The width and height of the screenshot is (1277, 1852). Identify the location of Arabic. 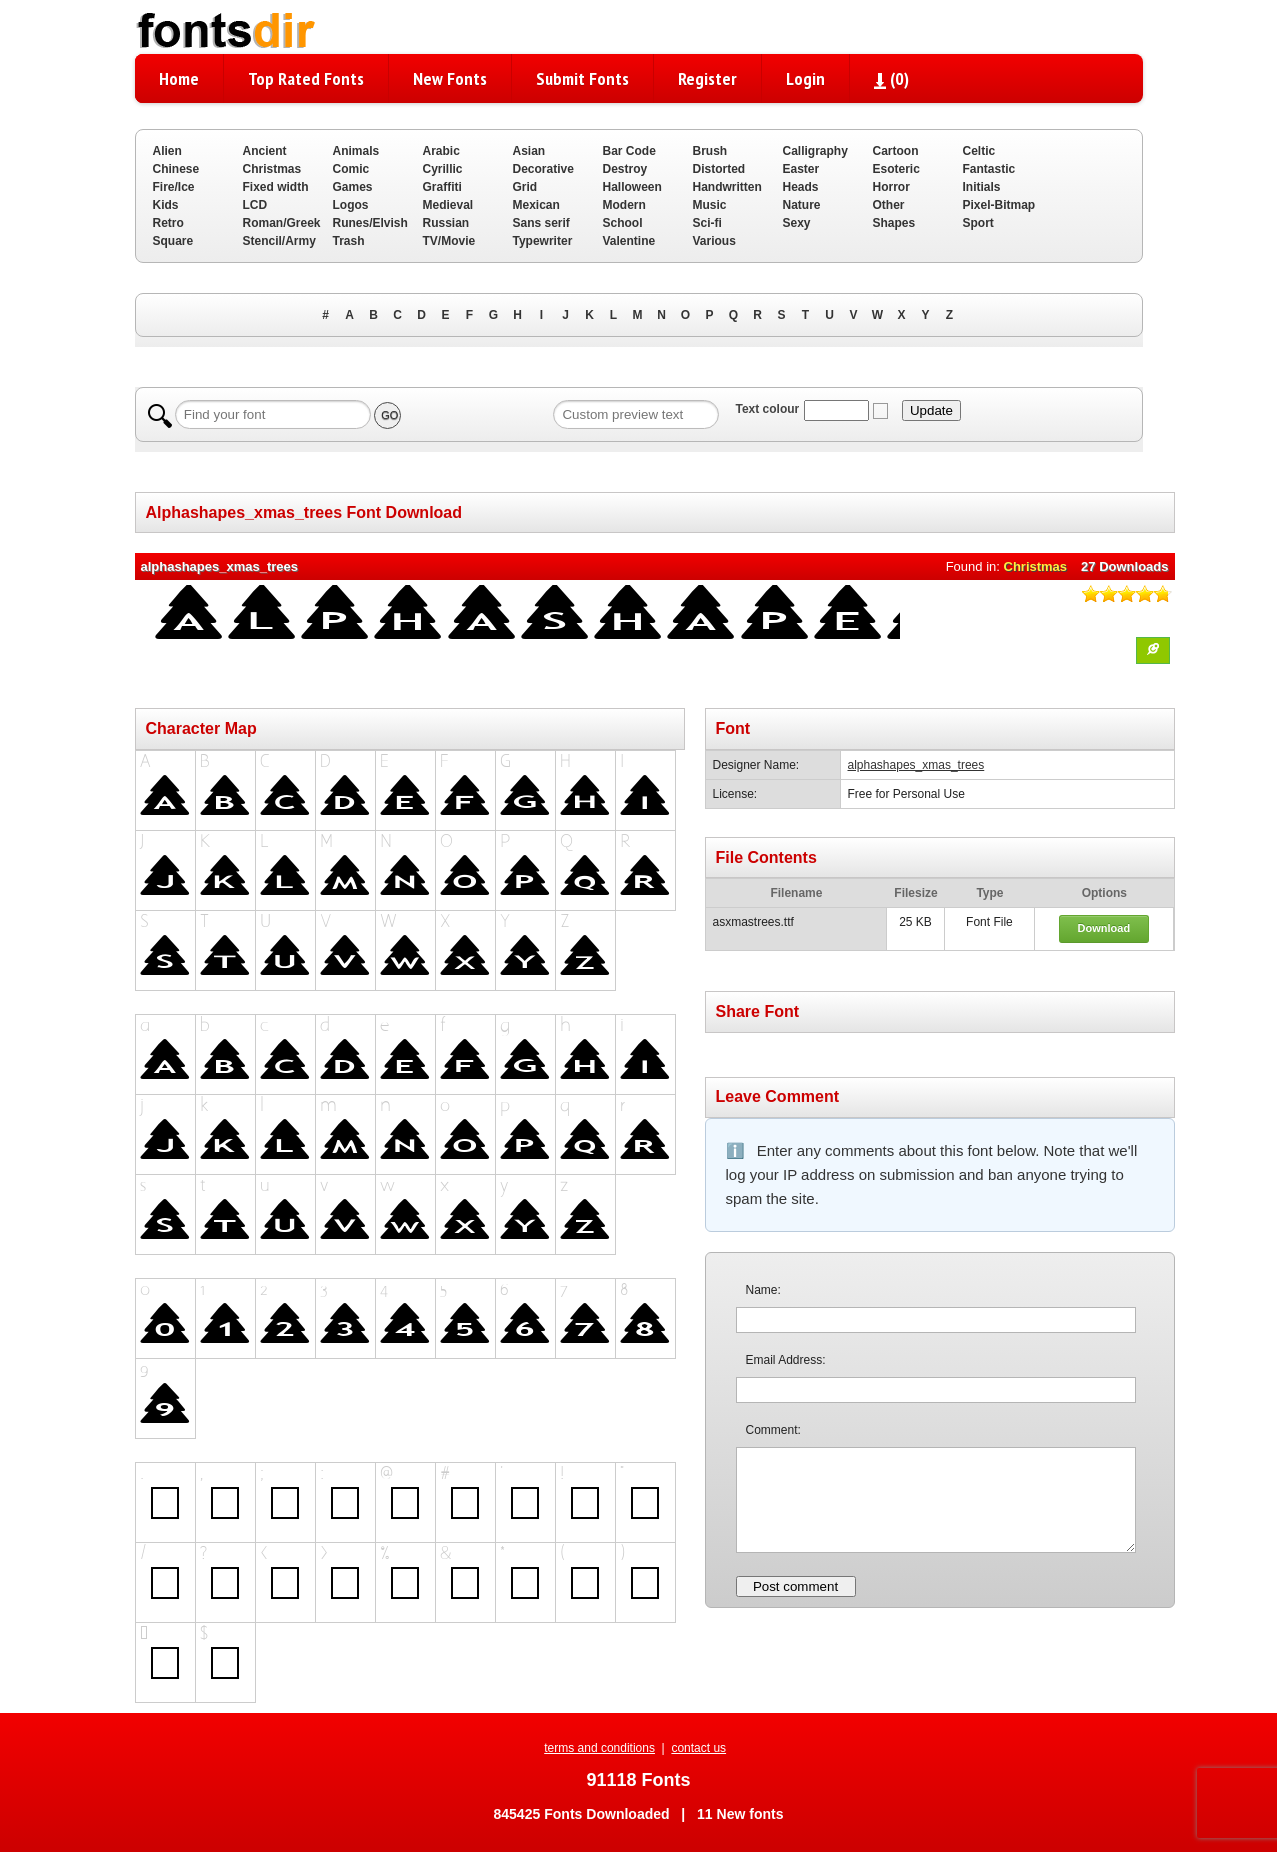
(441, 151).